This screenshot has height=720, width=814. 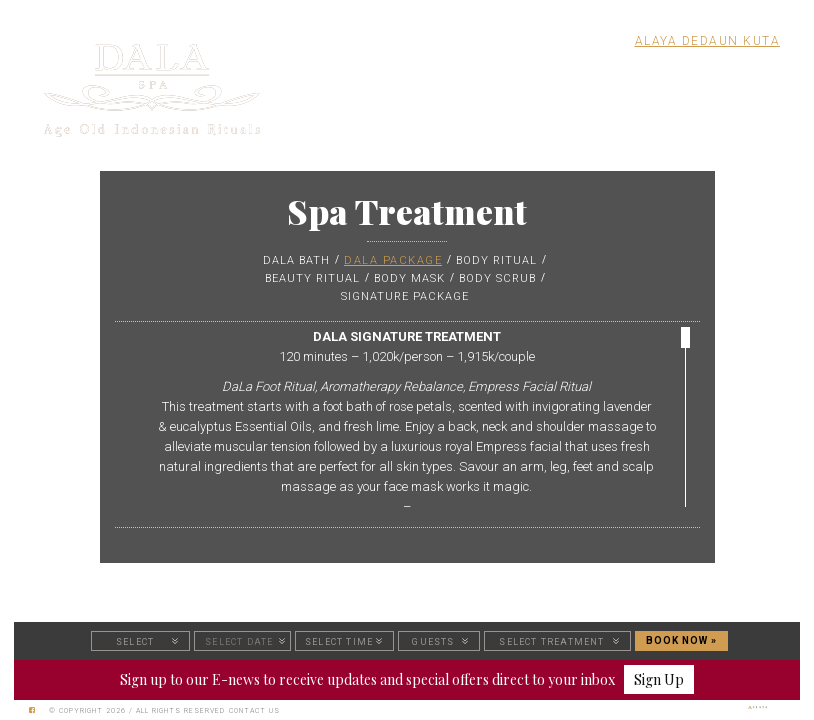 I want to click on SIGNATURE PACKAGE, so click(x=405, y=296).